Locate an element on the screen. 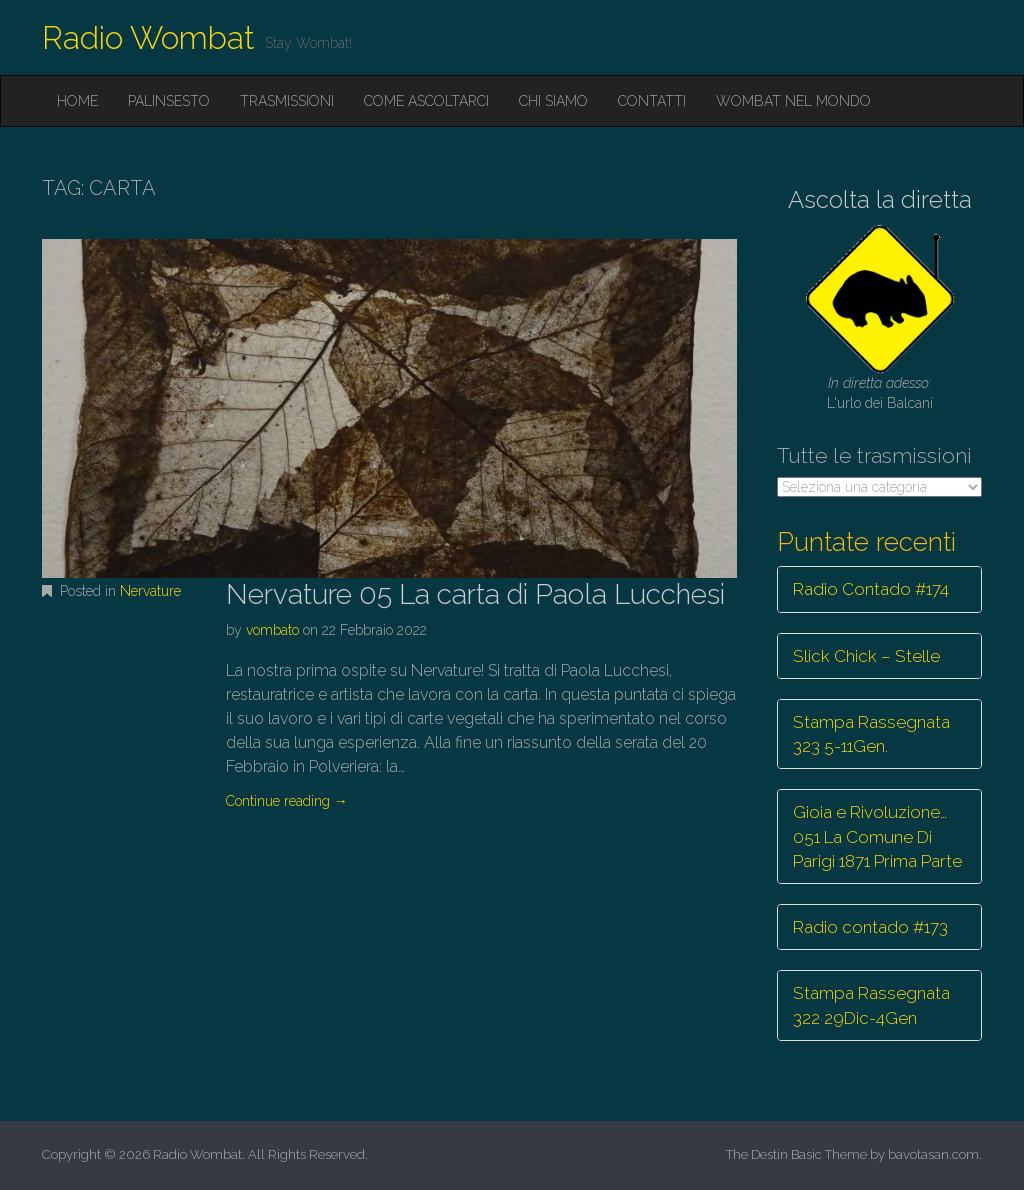  Contatti is located at coordinates (652, 101).